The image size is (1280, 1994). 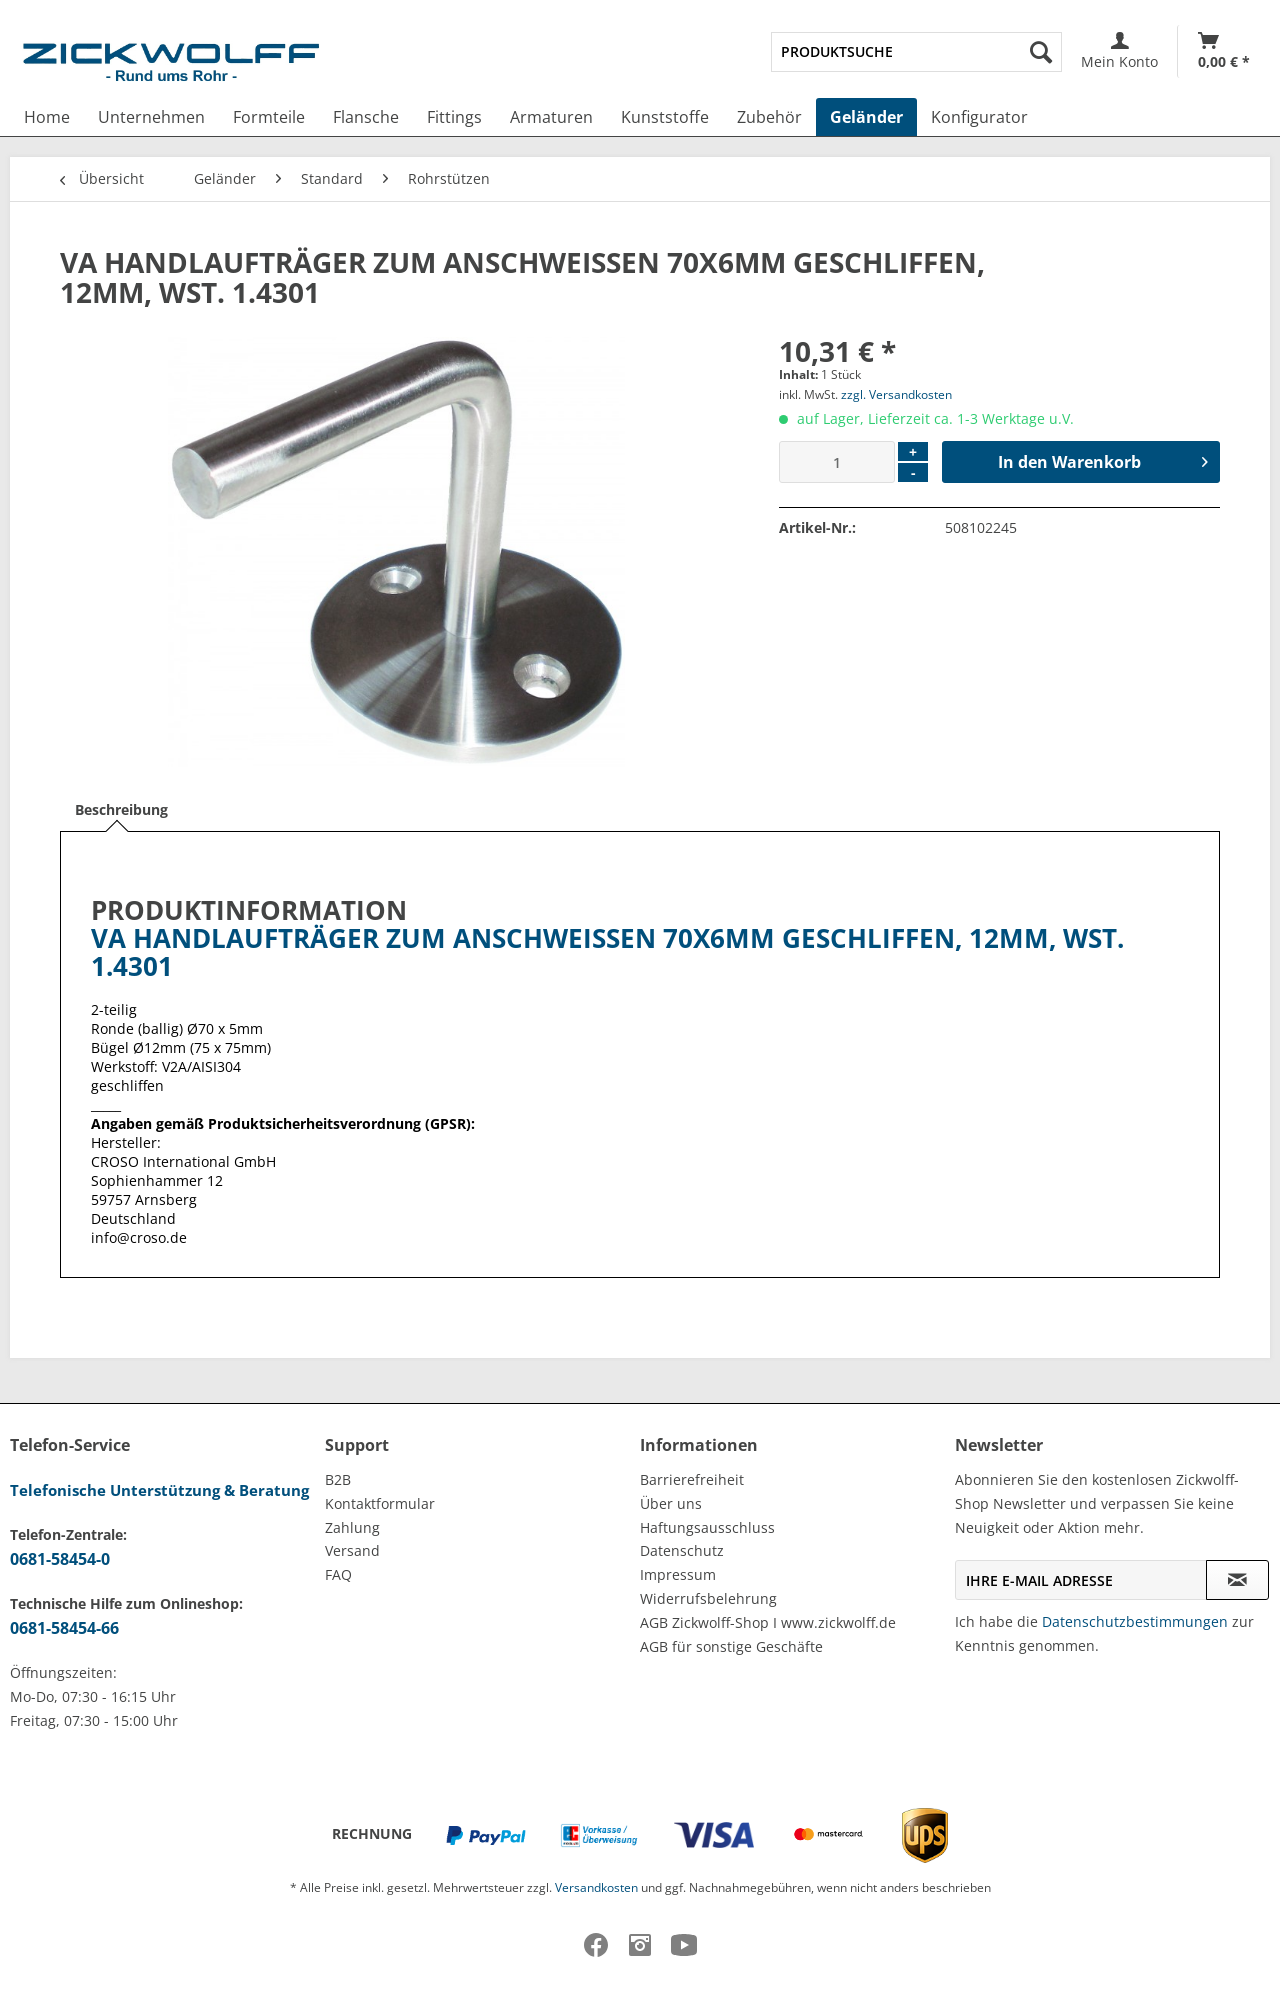 What do you see at coordinates (916, 52) in the screenshot?
I see `[PRODUKTSUCHE]` at bounding box center [916, 52].